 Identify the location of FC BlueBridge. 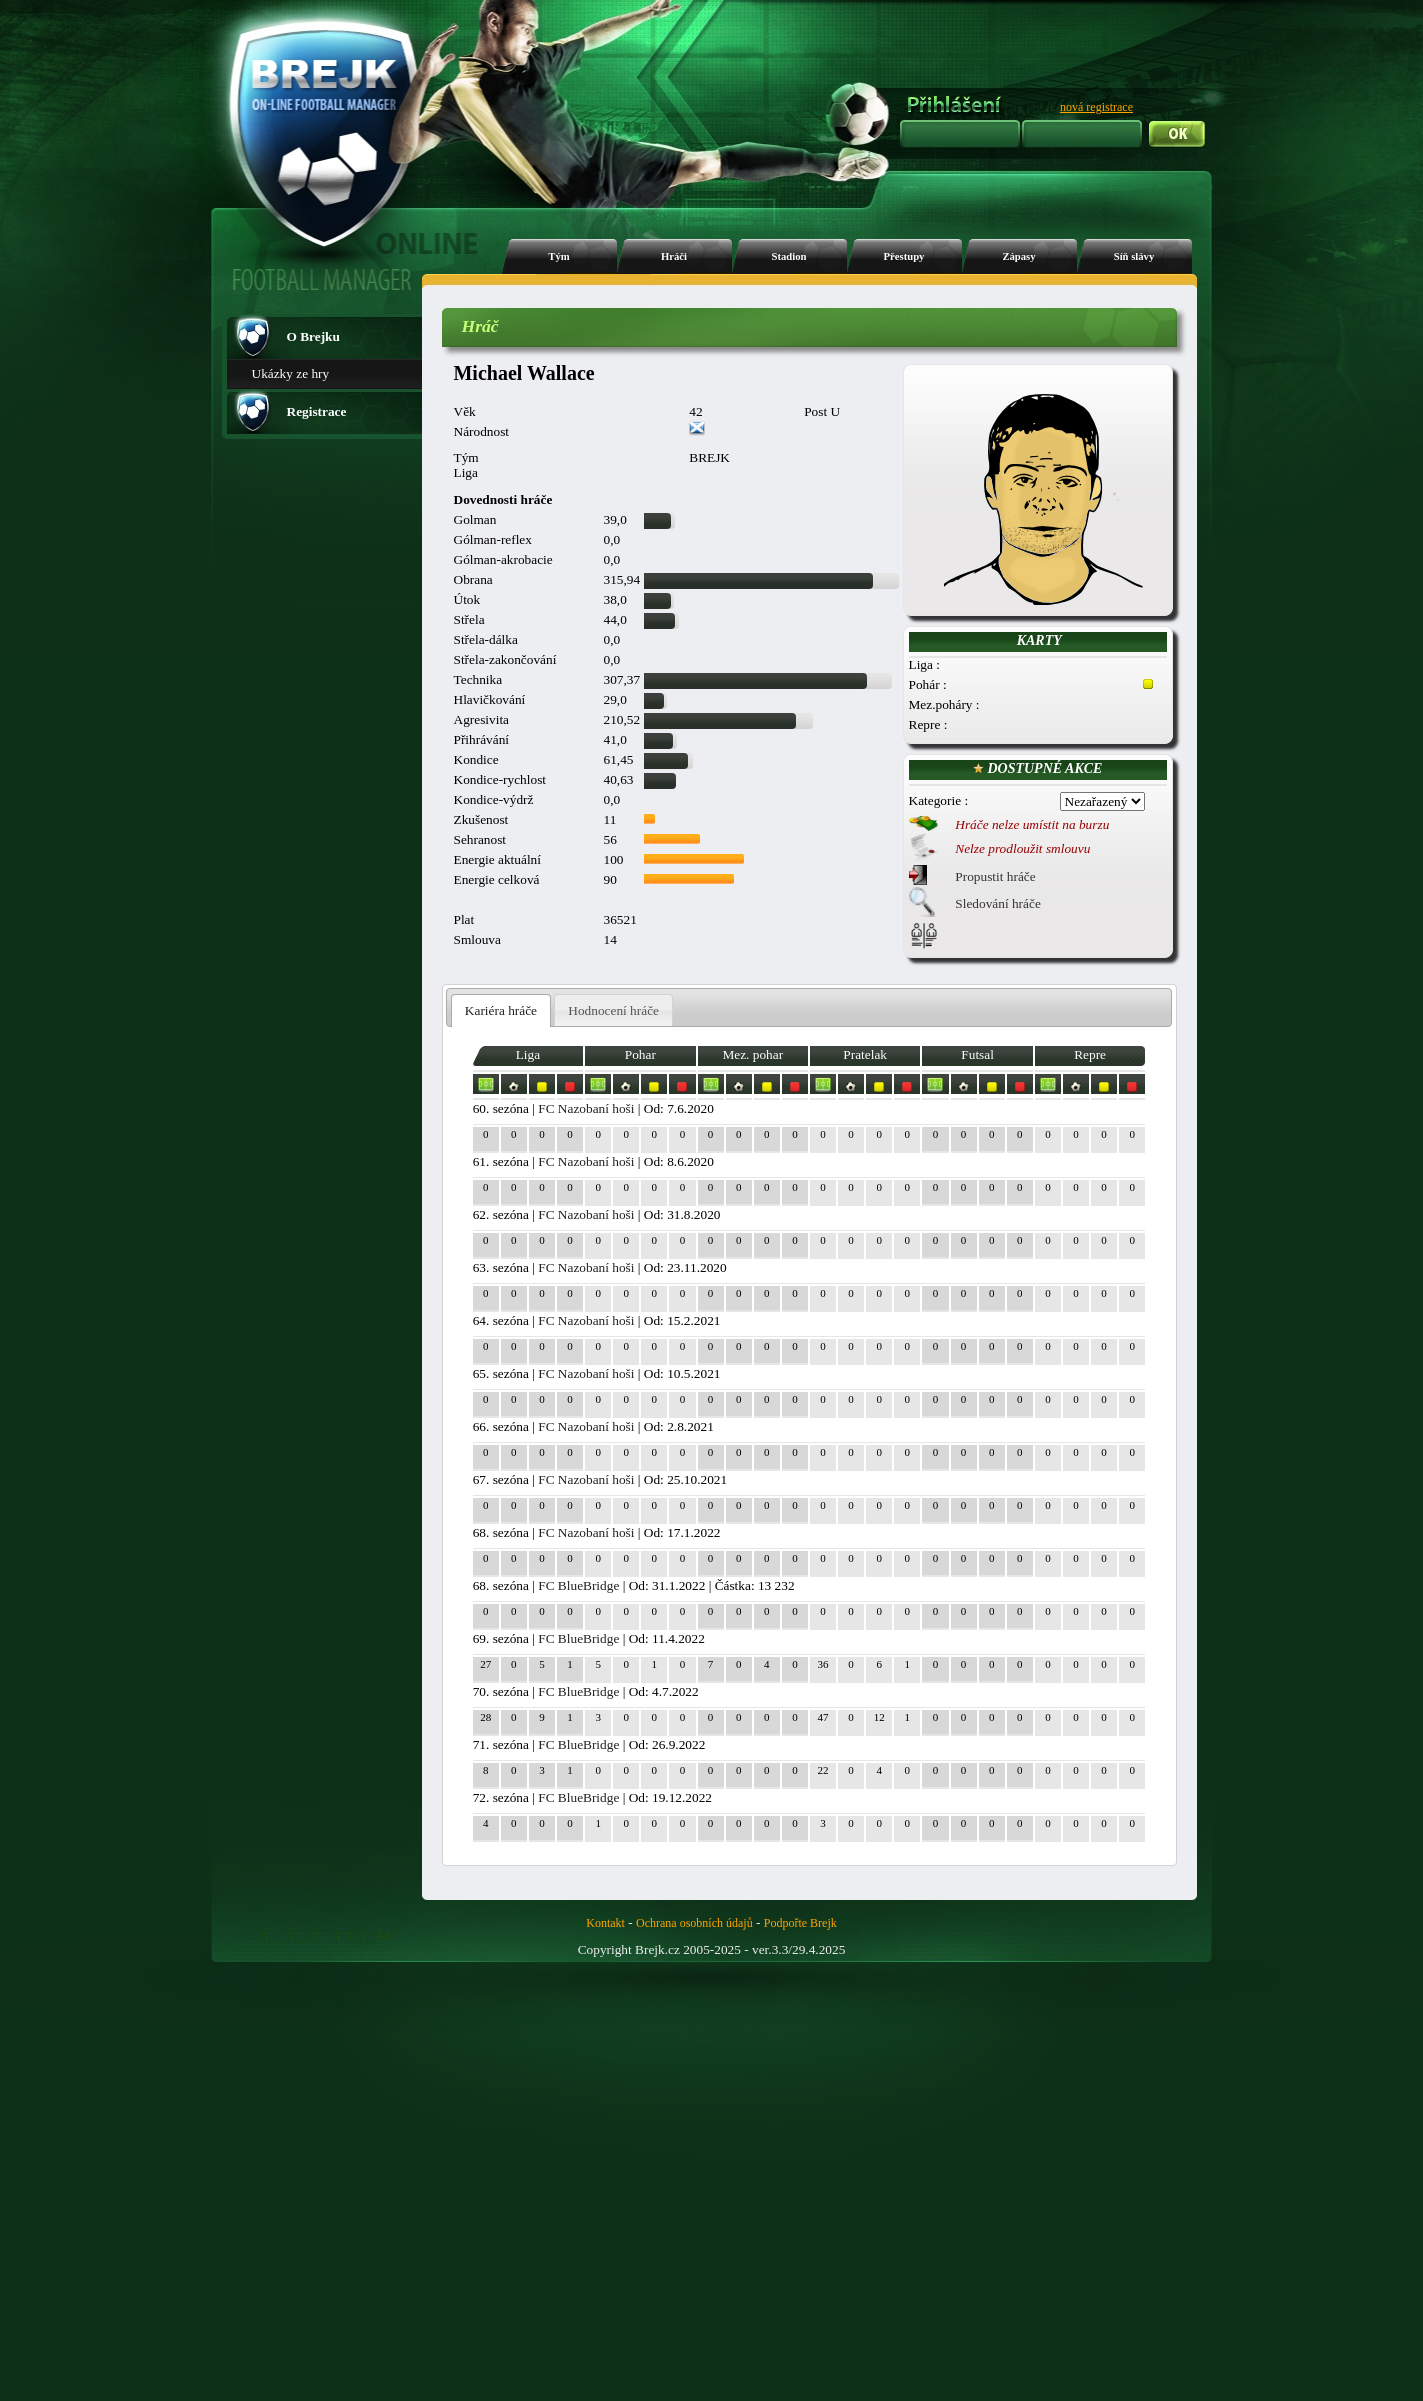
(578, 1585).